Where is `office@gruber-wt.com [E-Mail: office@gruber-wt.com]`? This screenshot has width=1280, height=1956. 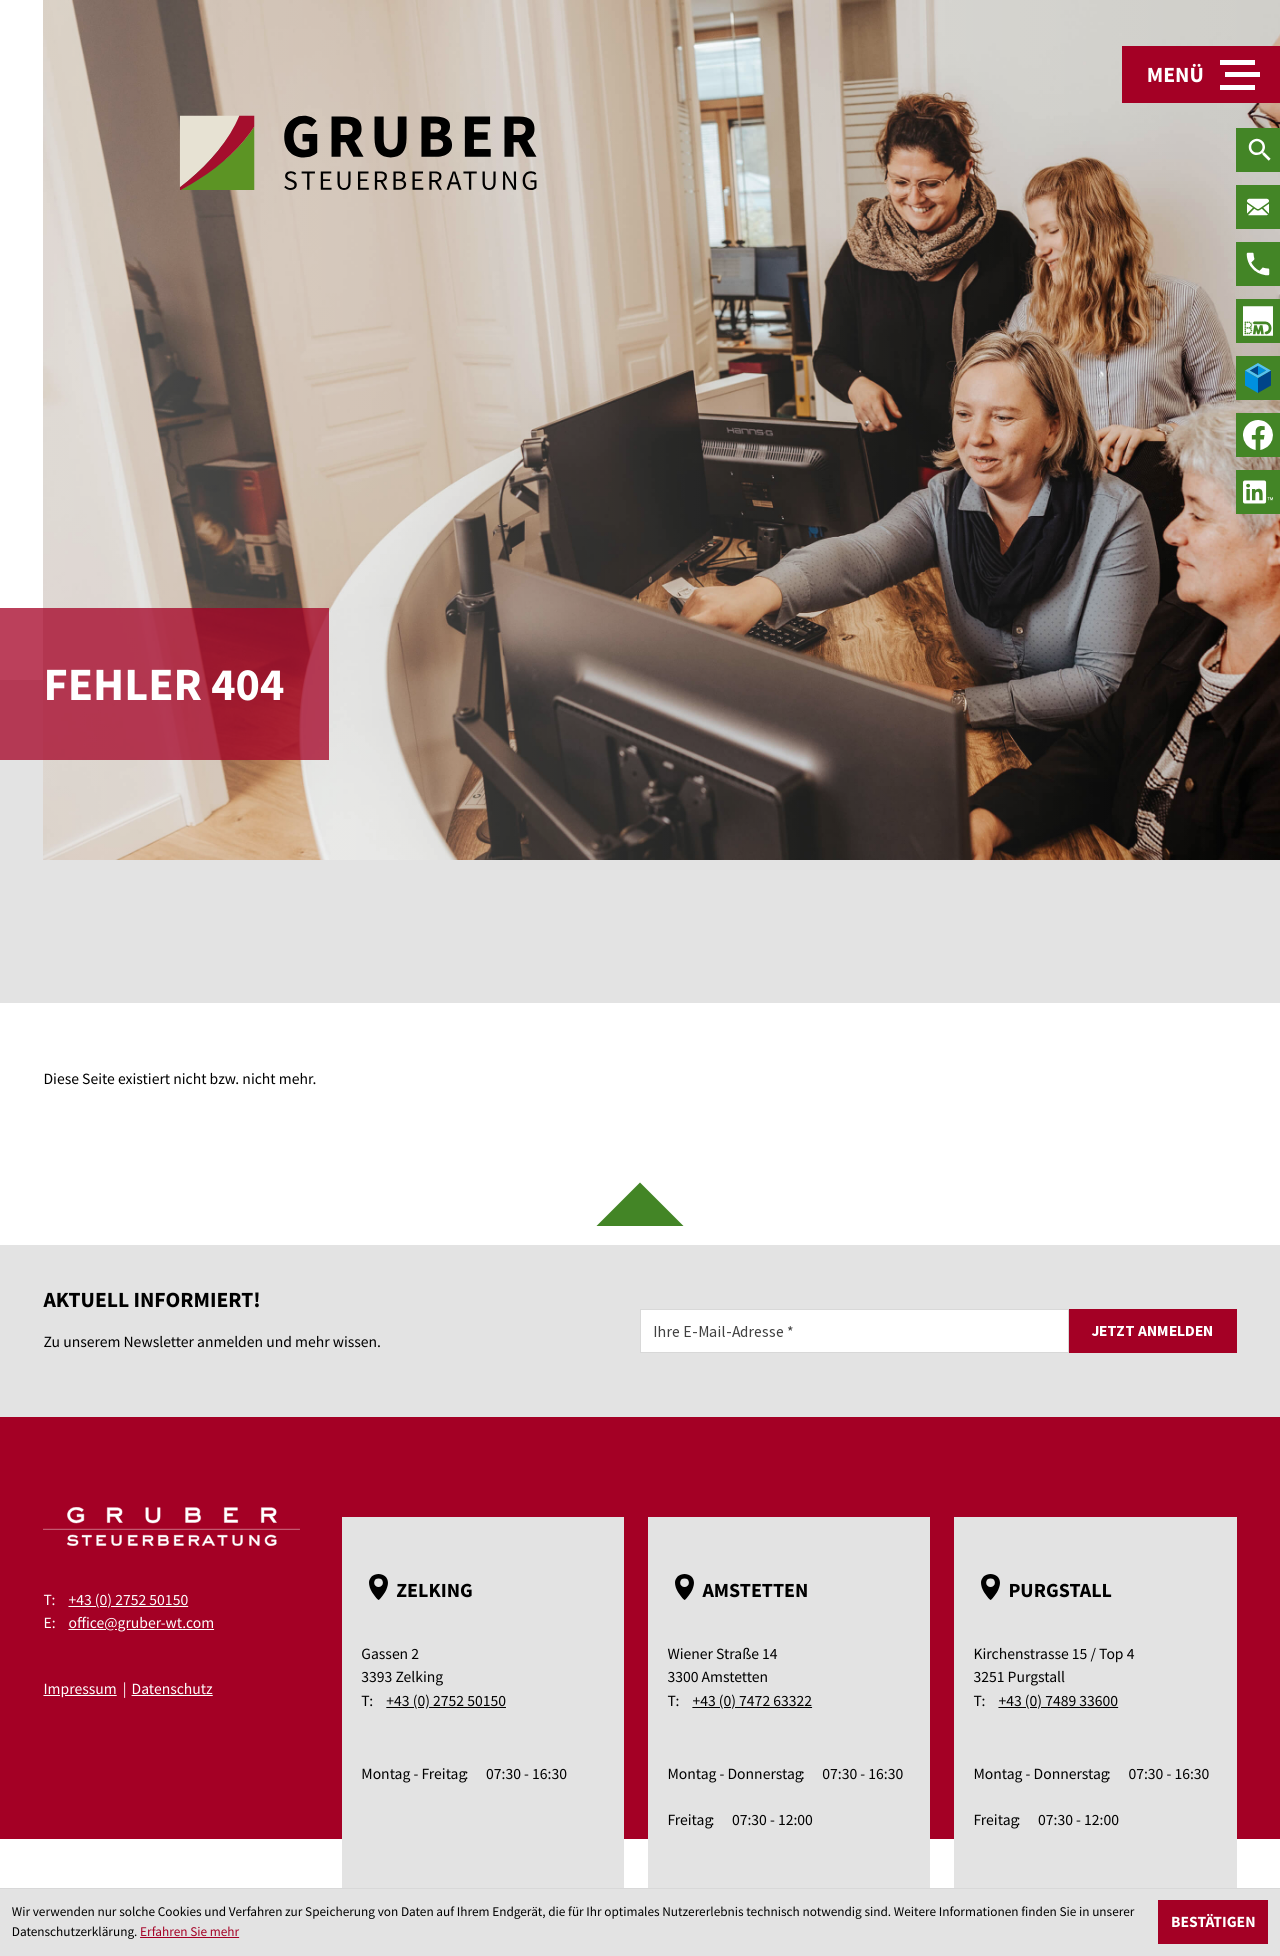
office@gruber-wt.com [E-Mail: office@gruber-wt.com] is located at coordinates (141, 1623).